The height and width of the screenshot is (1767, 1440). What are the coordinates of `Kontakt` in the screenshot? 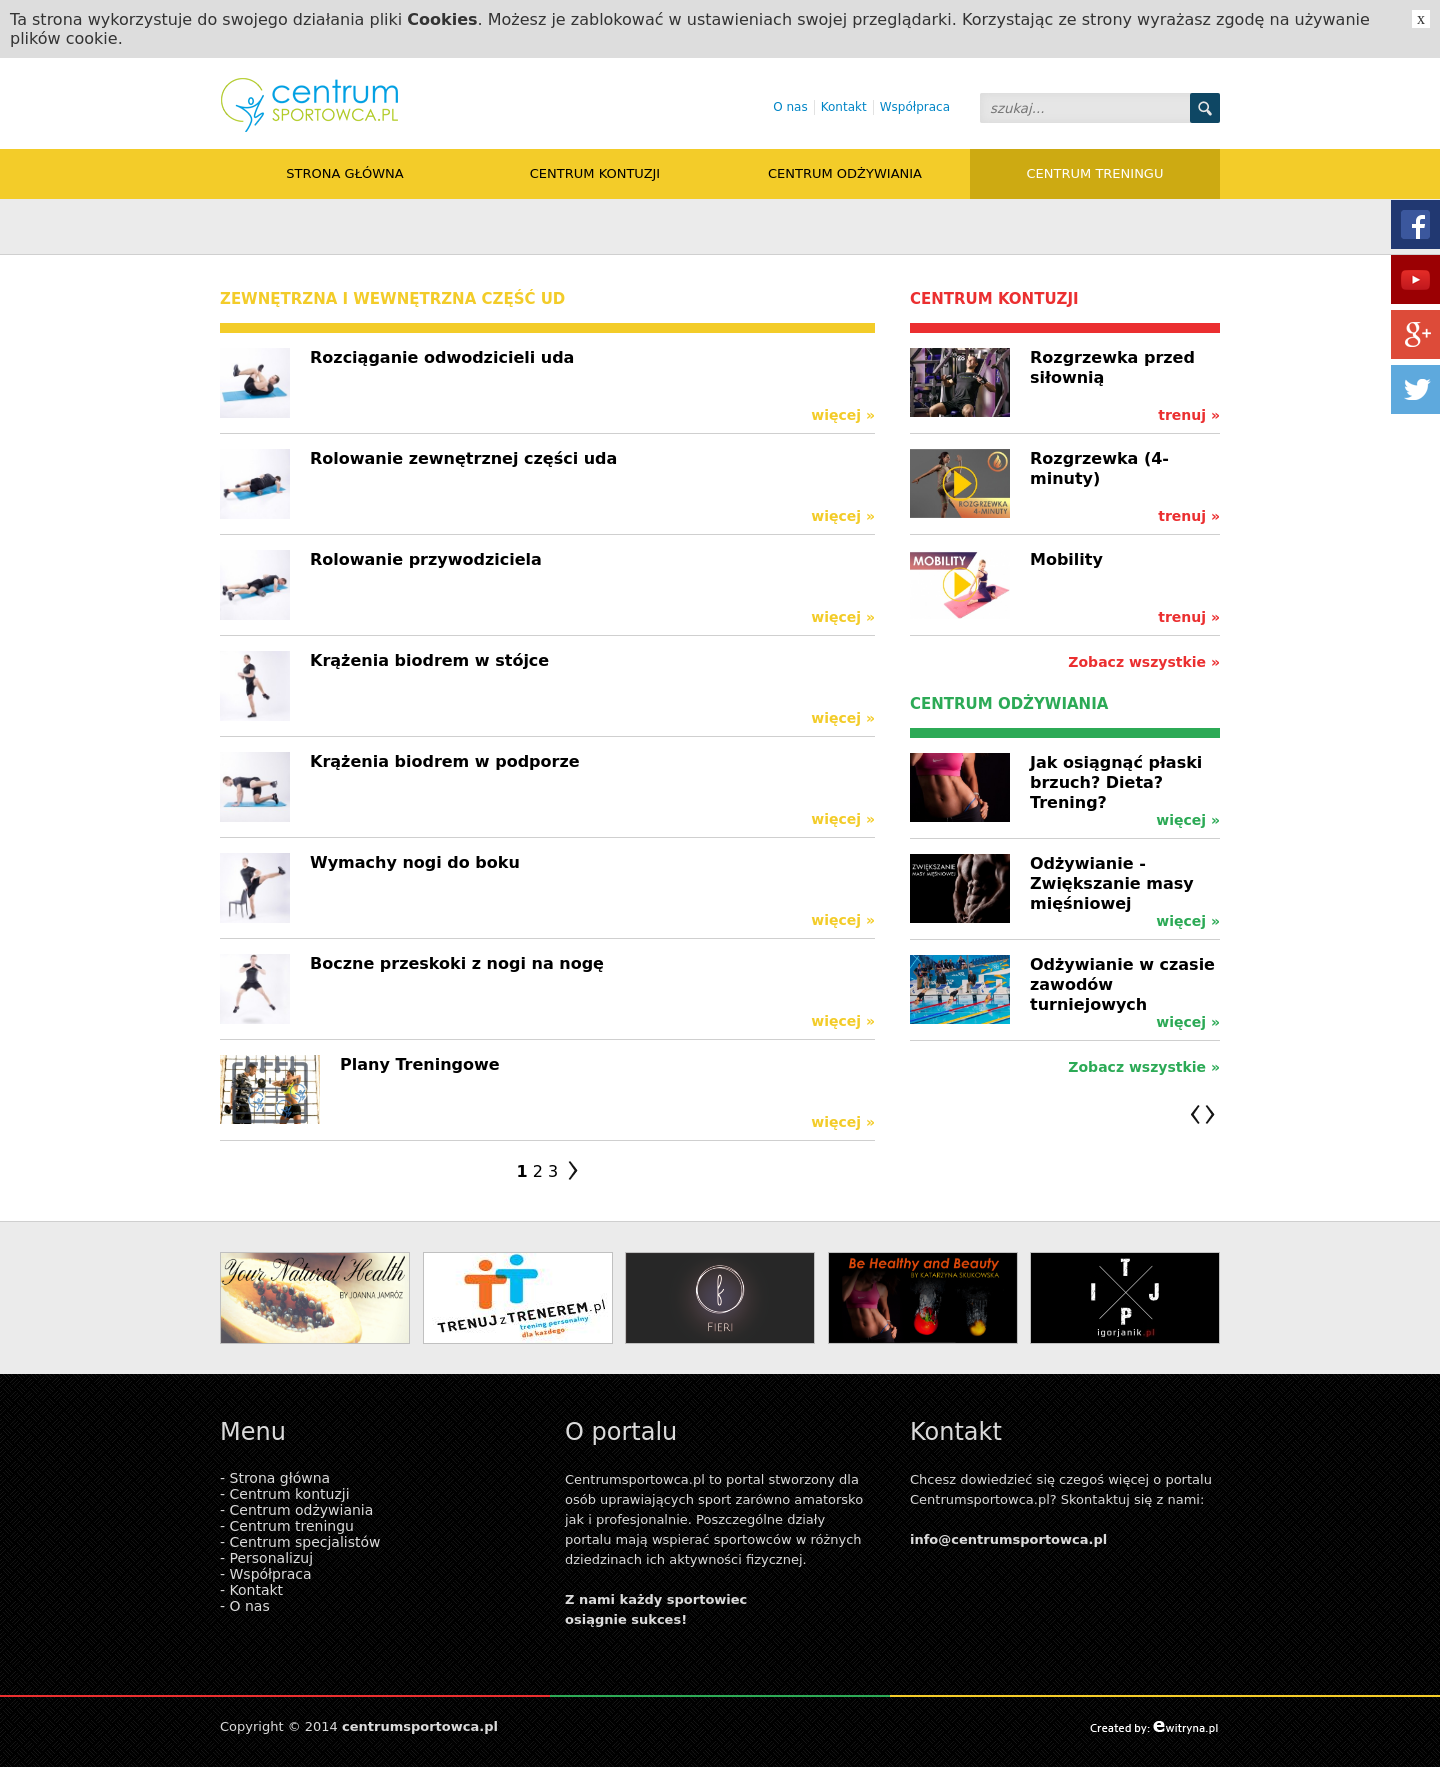 It's located at (844, 107).